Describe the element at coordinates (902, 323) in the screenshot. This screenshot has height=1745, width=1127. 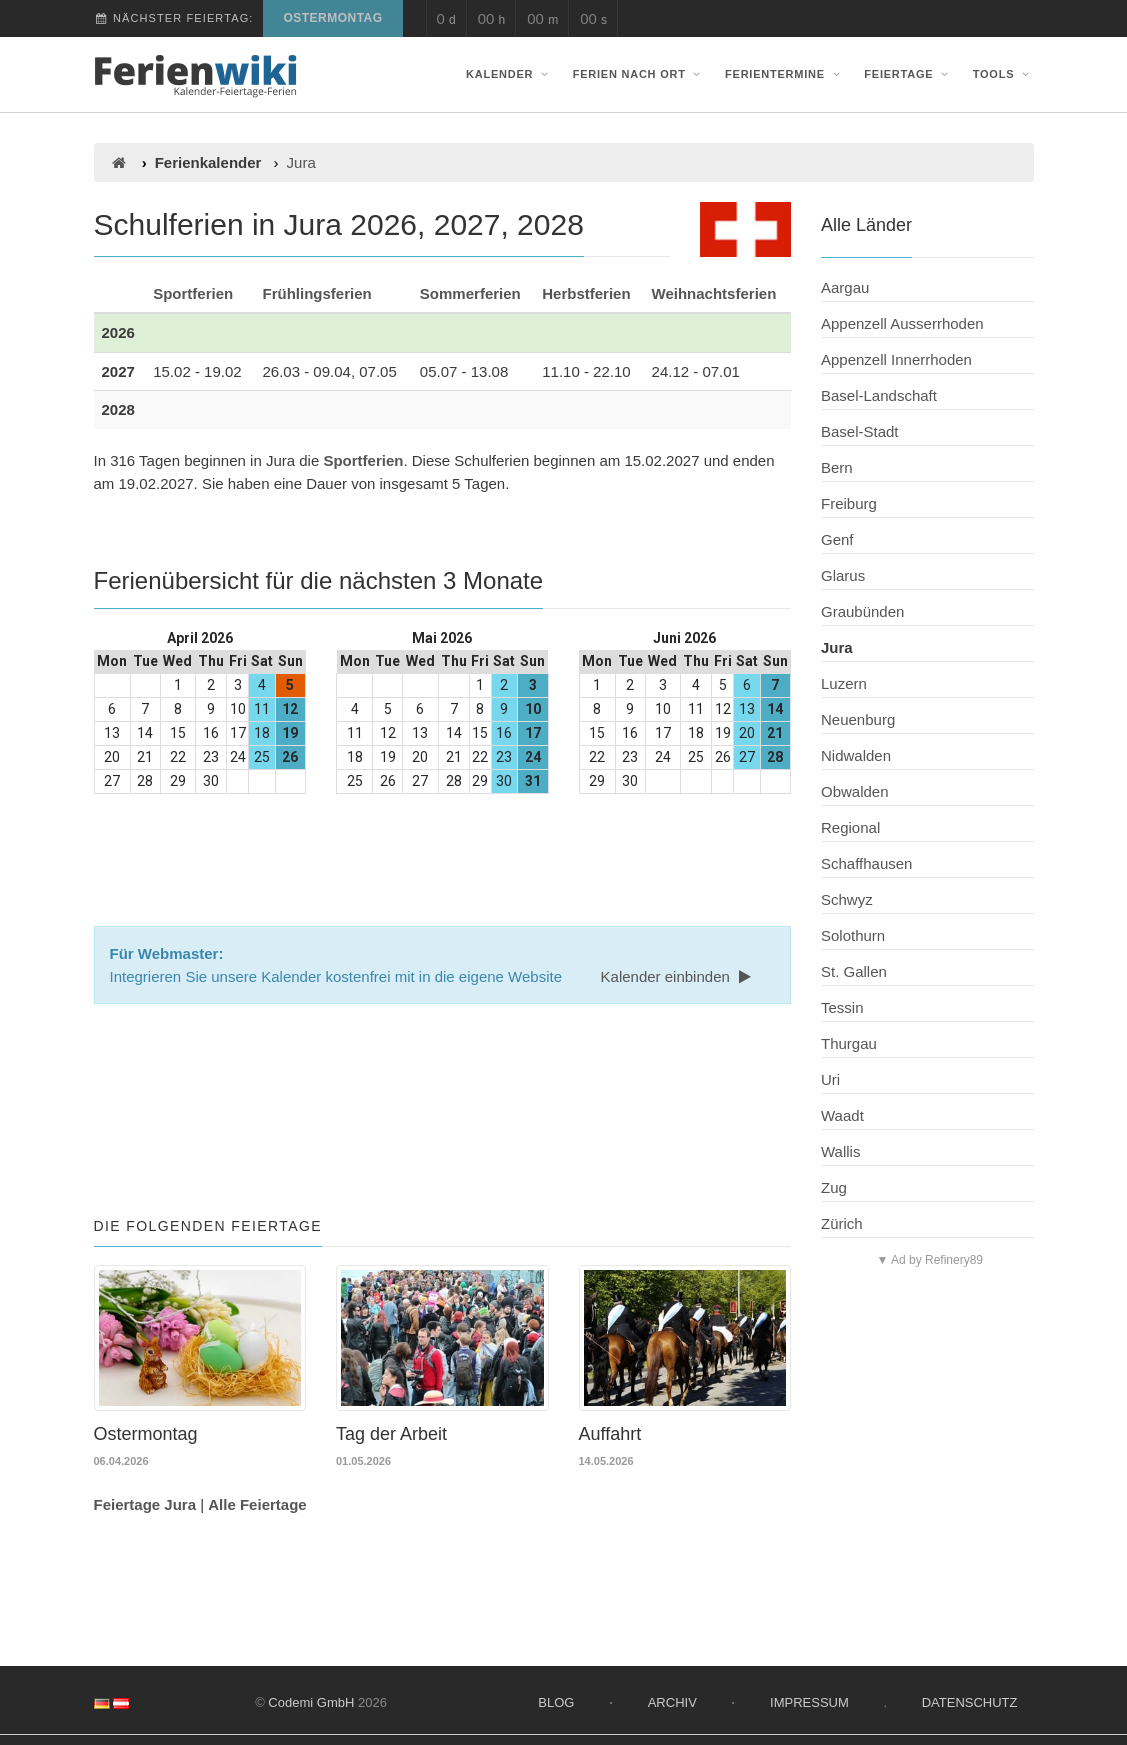
I see `Appenzell Ausserrhoden` at that location.